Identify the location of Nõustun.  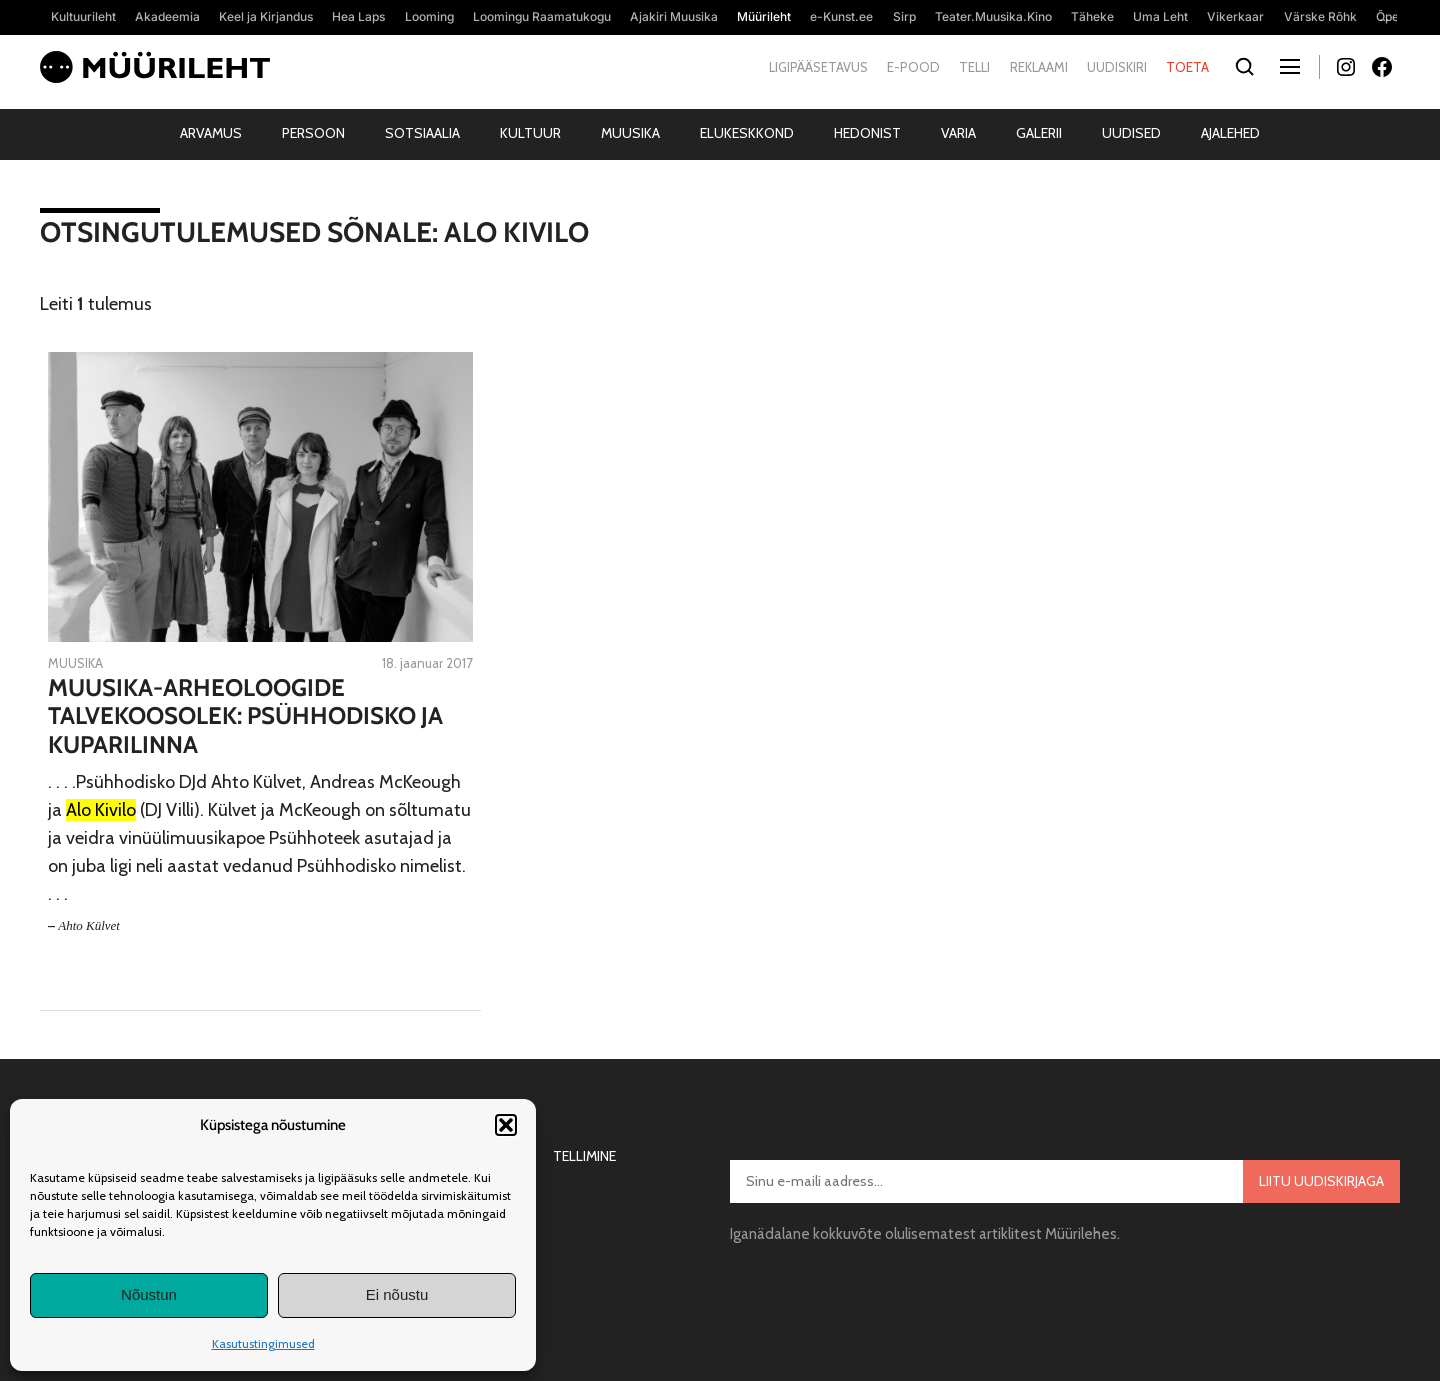
(149, 1294).